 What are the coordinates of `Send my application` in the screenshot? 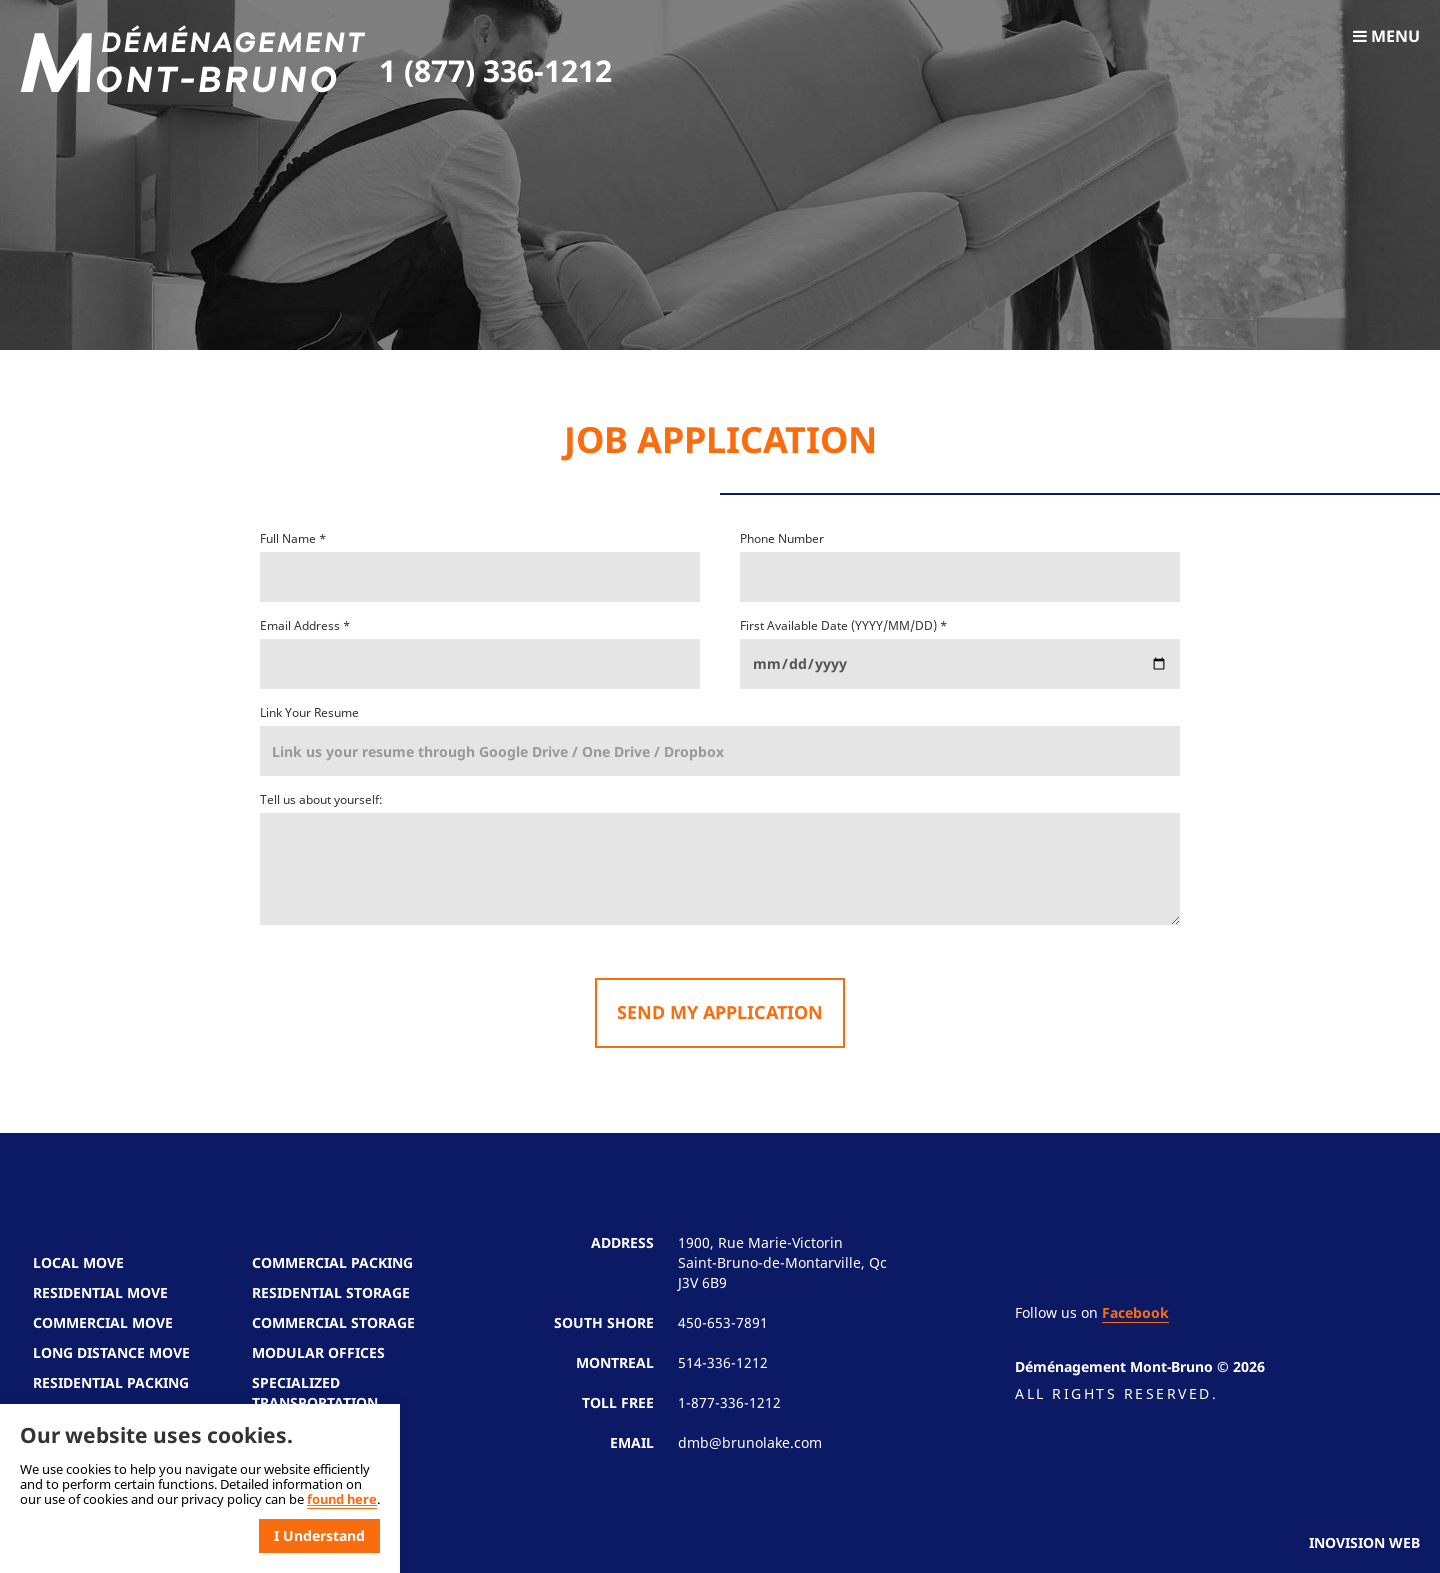 It's located at (720, 1012).